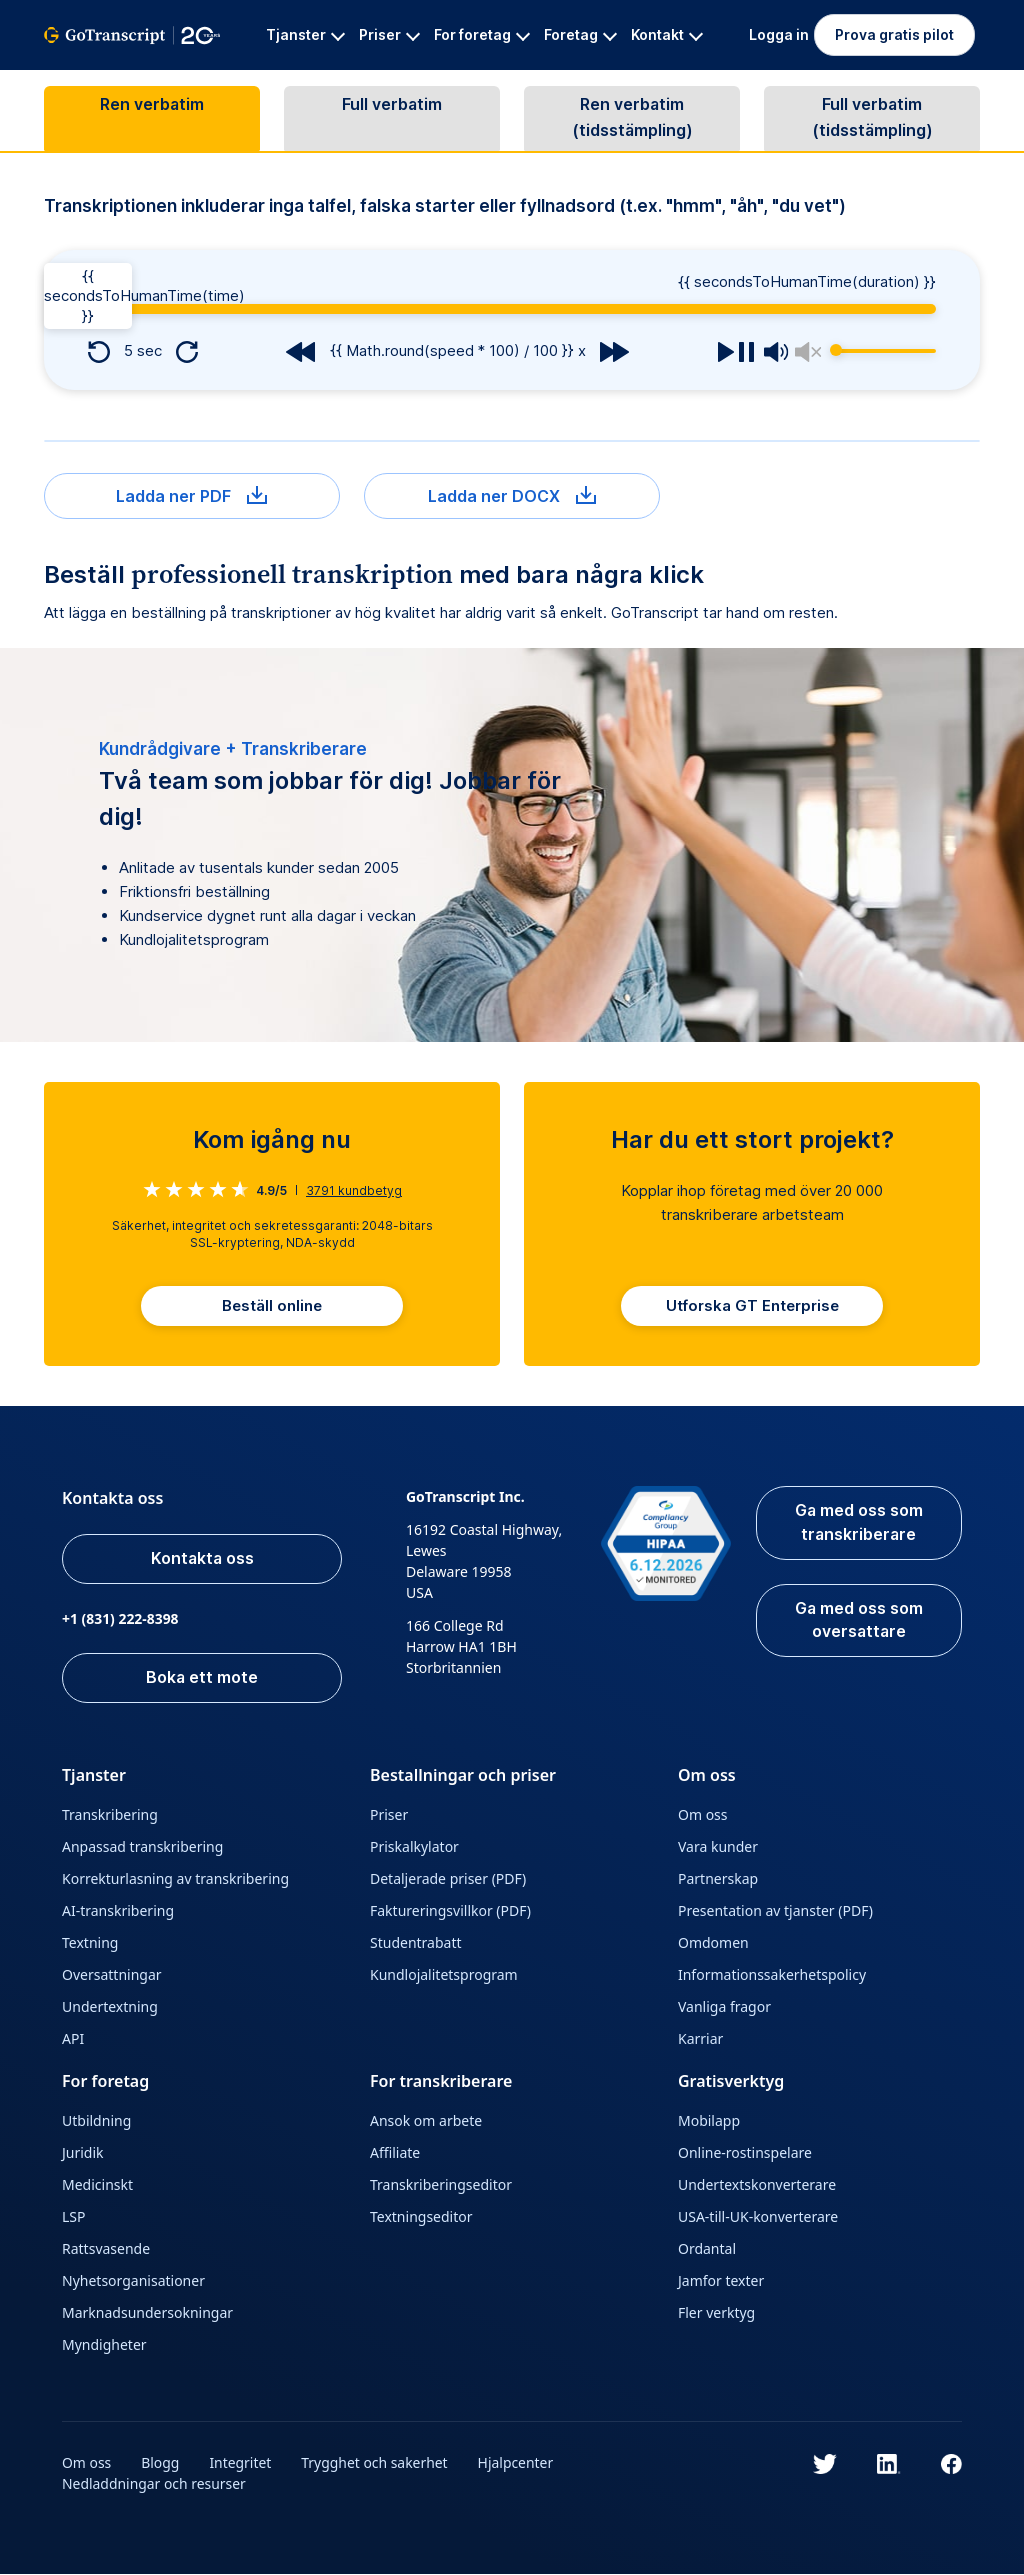  I want to click on Ladda ner PDF, so click(191, 496).